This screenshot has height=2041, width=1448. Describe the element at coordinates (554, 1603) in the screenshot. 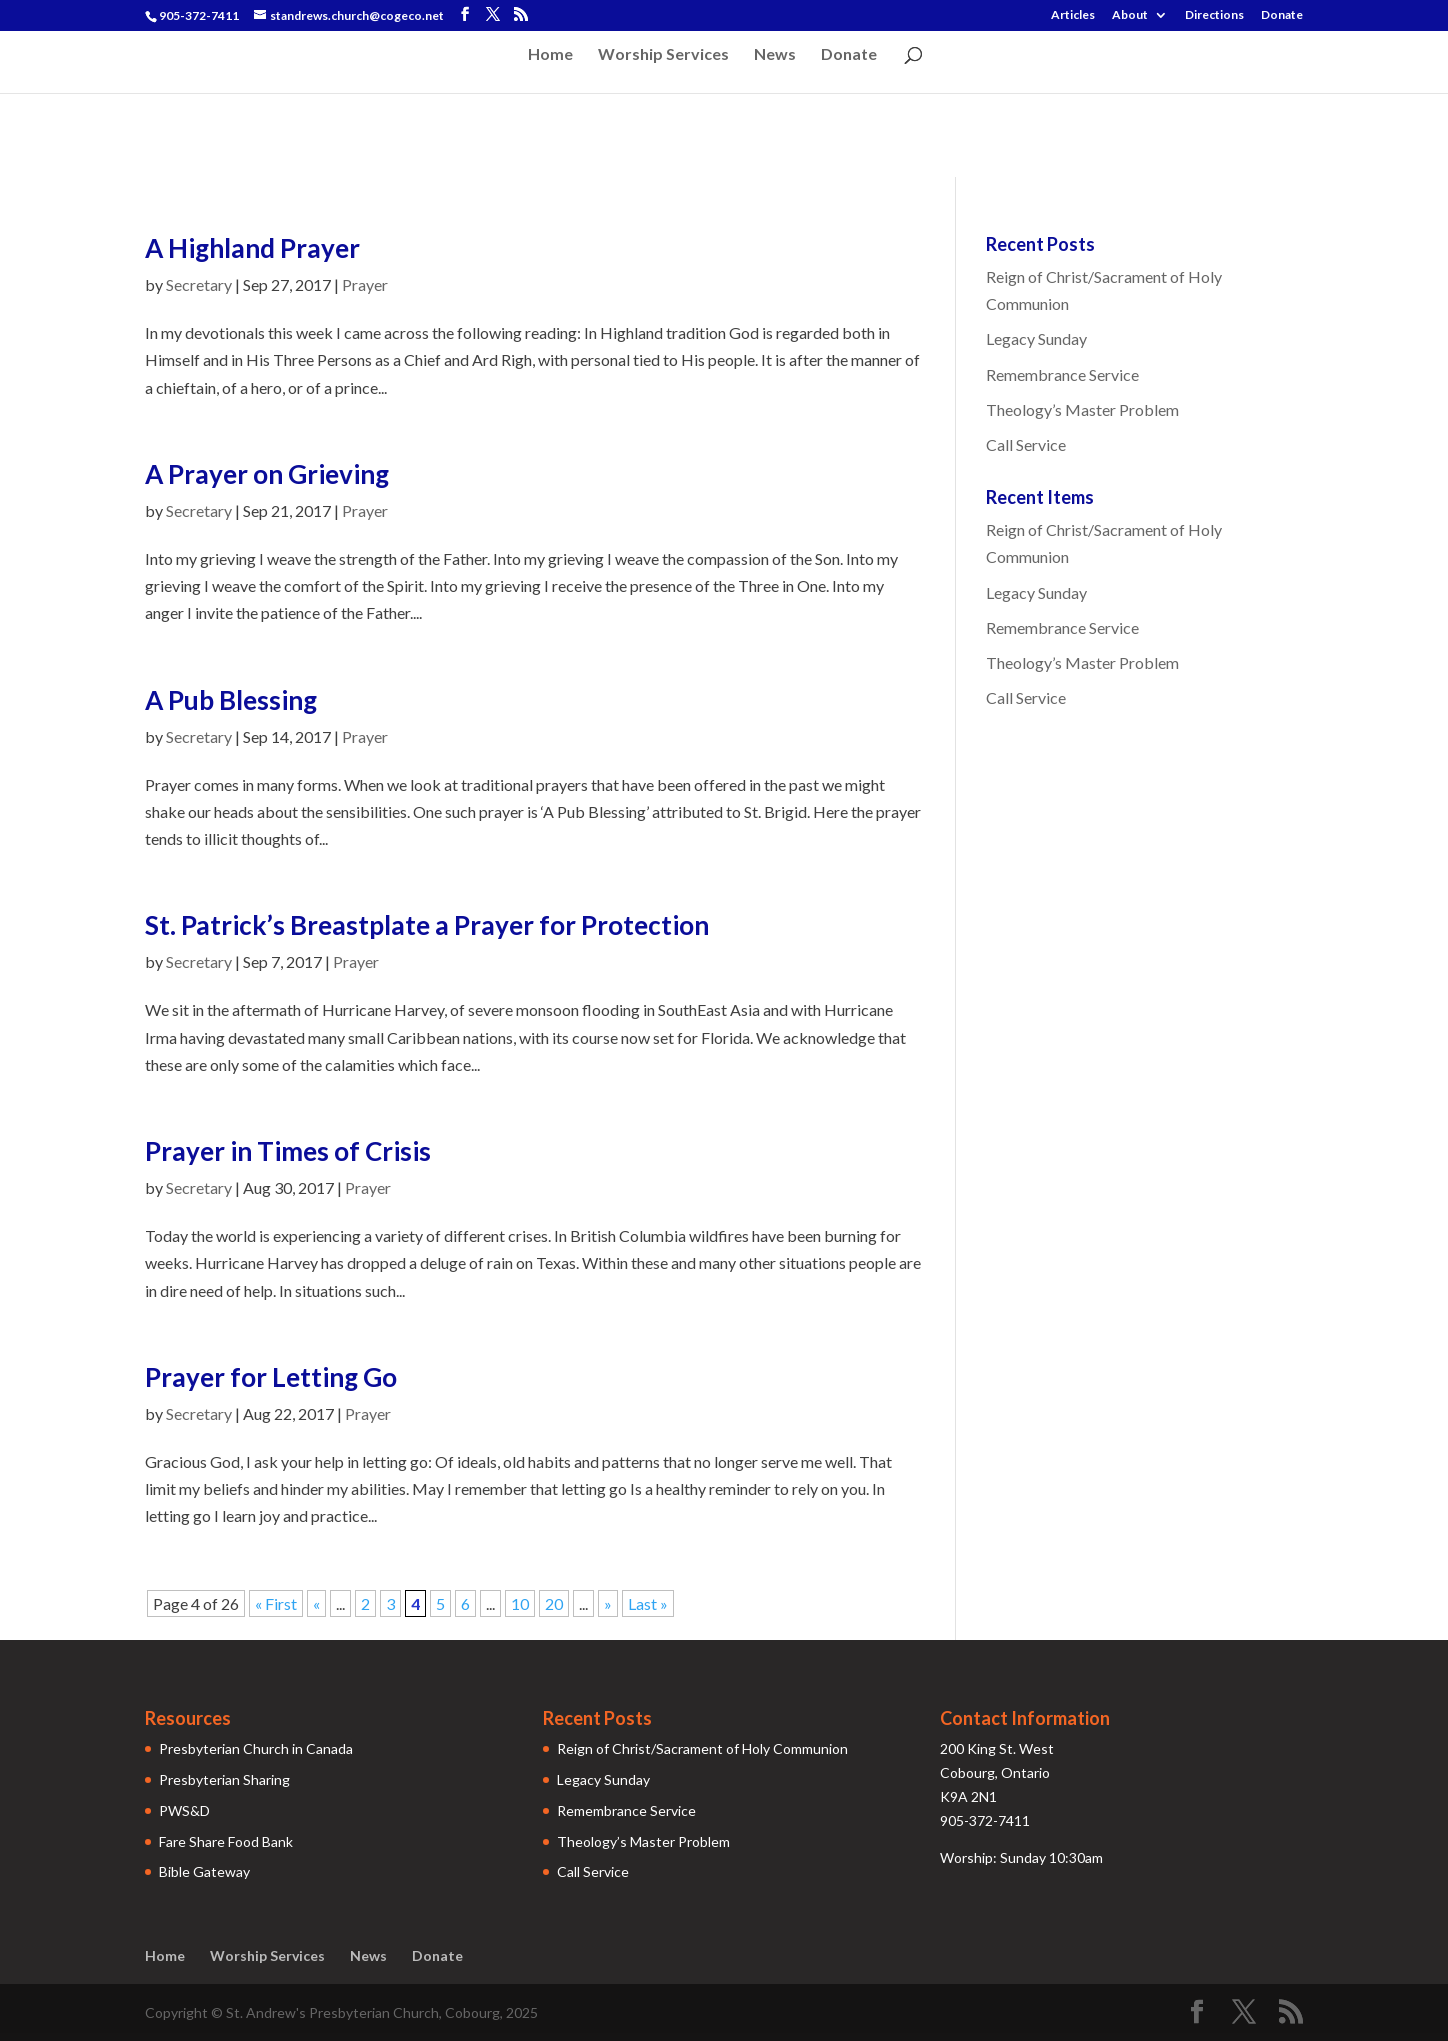

I see `20` at that location.